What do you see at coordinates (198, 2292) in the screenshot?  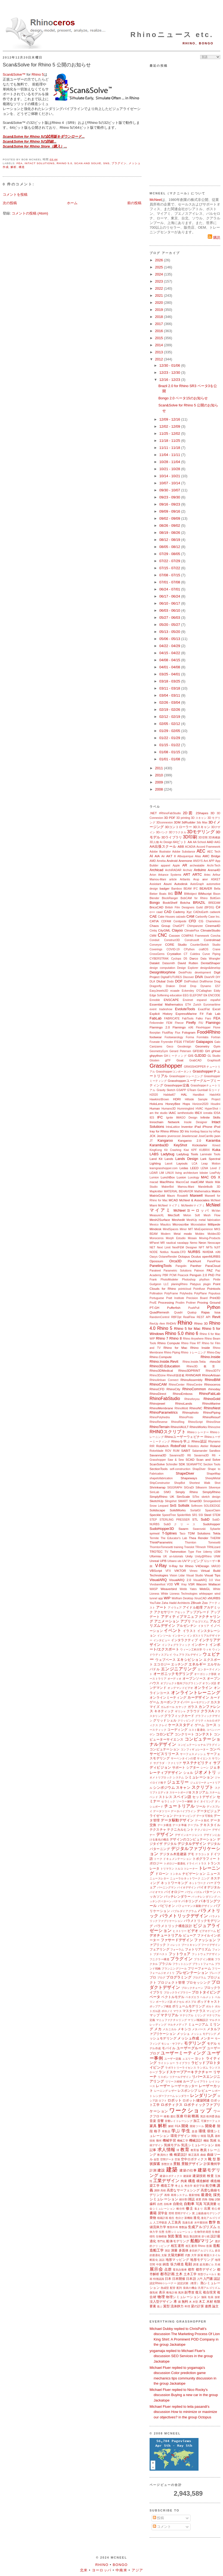 I see `復元` at bounding box center [198, 2292].